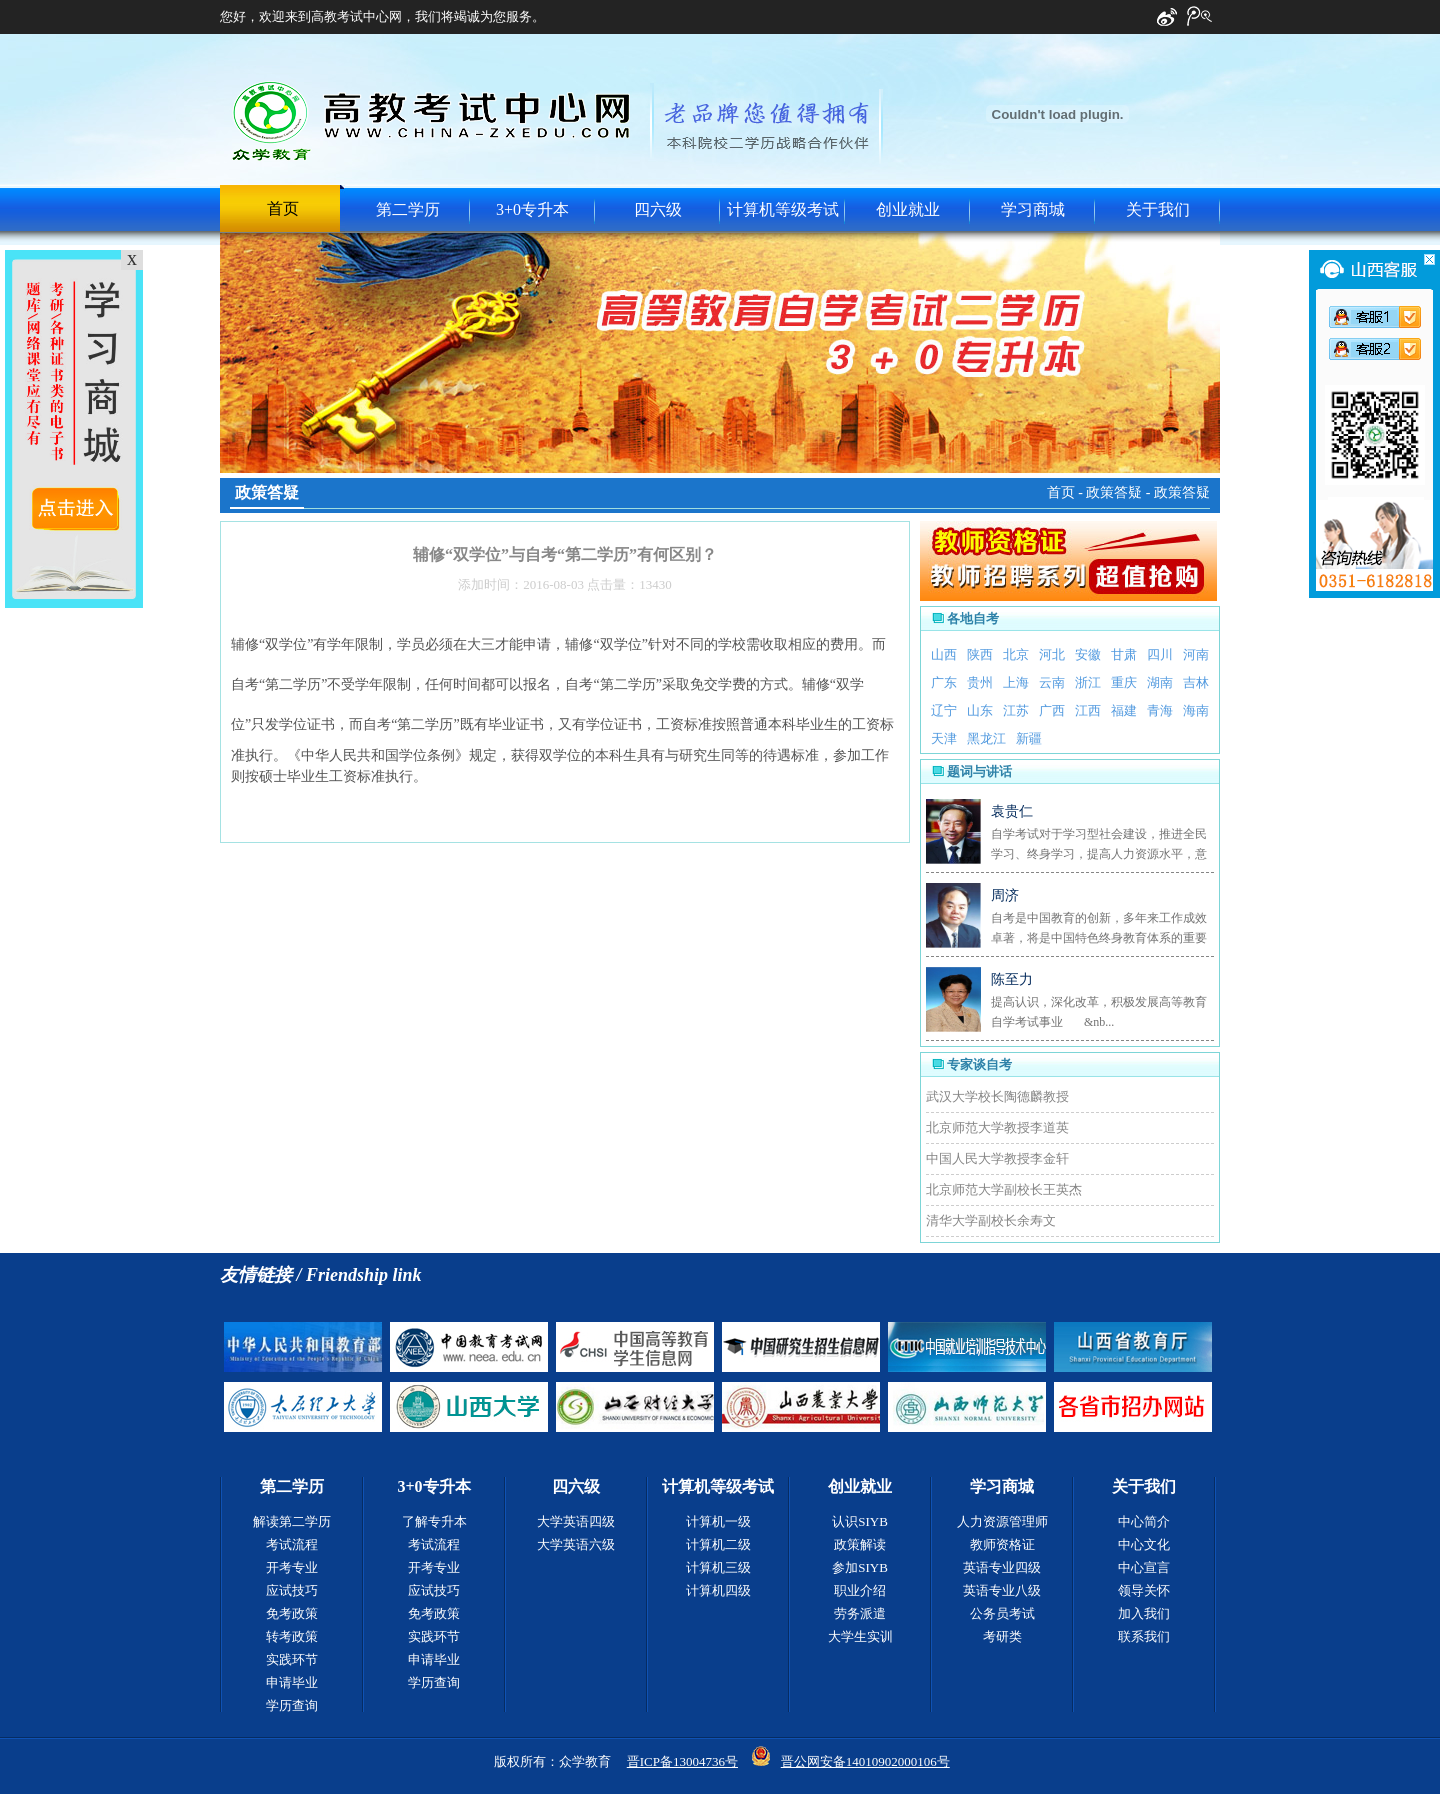 This screenshot has width=1440, height=1794. I want to click on 陕西, so click(980, 654).